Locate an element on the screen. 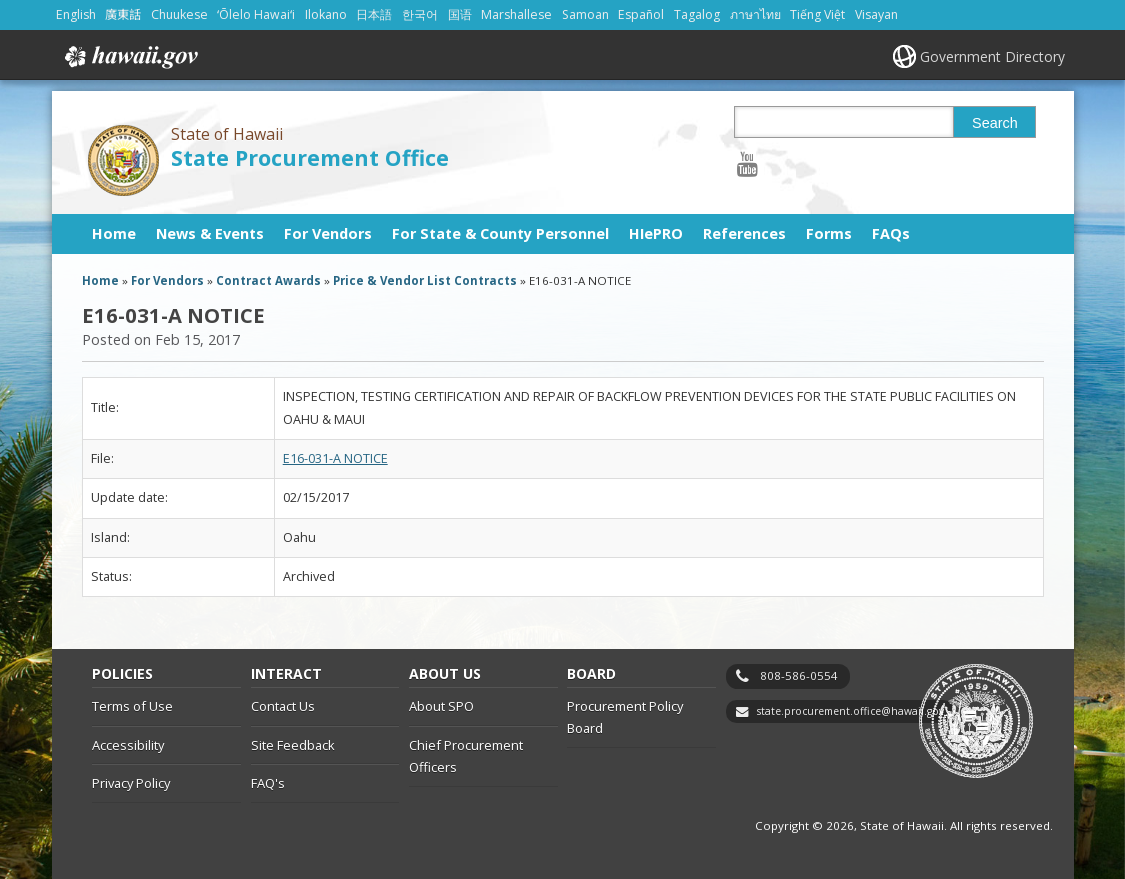 The image size is (1125, 879). E16-031-A NOTICE [E16-031-A NOTICE, opens in a new window] is located at coordinates (335, 458).